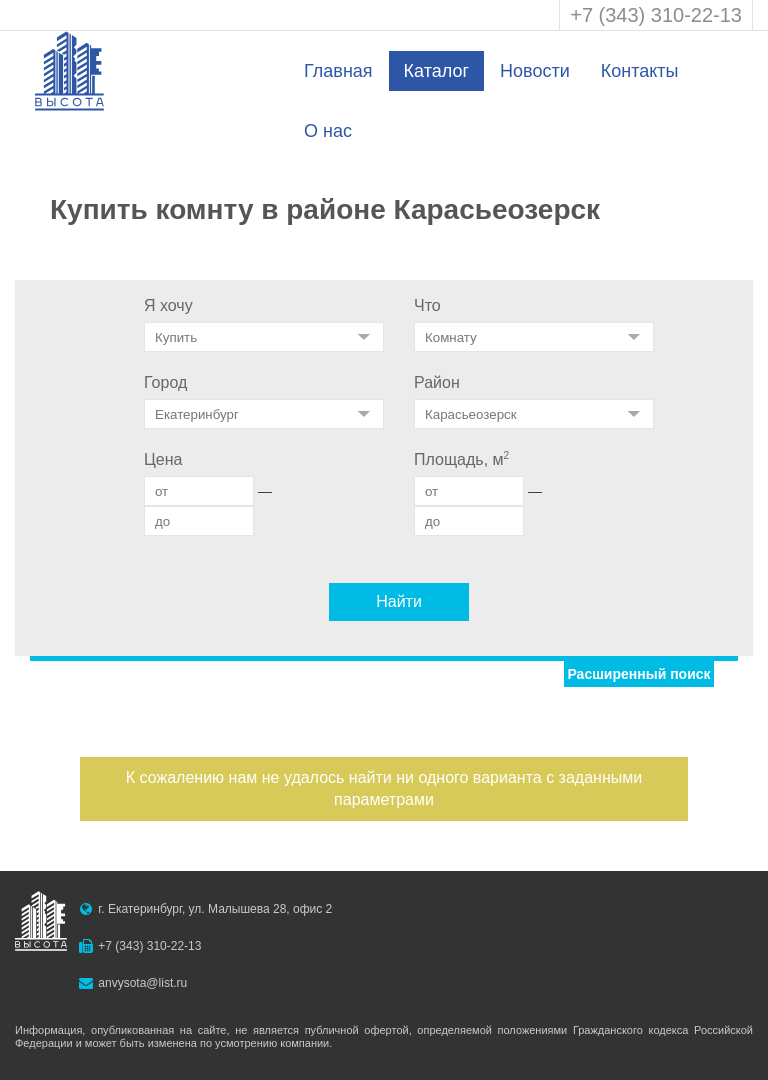 This screenshot has height=1080, width=768. I want to click on Каталог, so click(436, 71).